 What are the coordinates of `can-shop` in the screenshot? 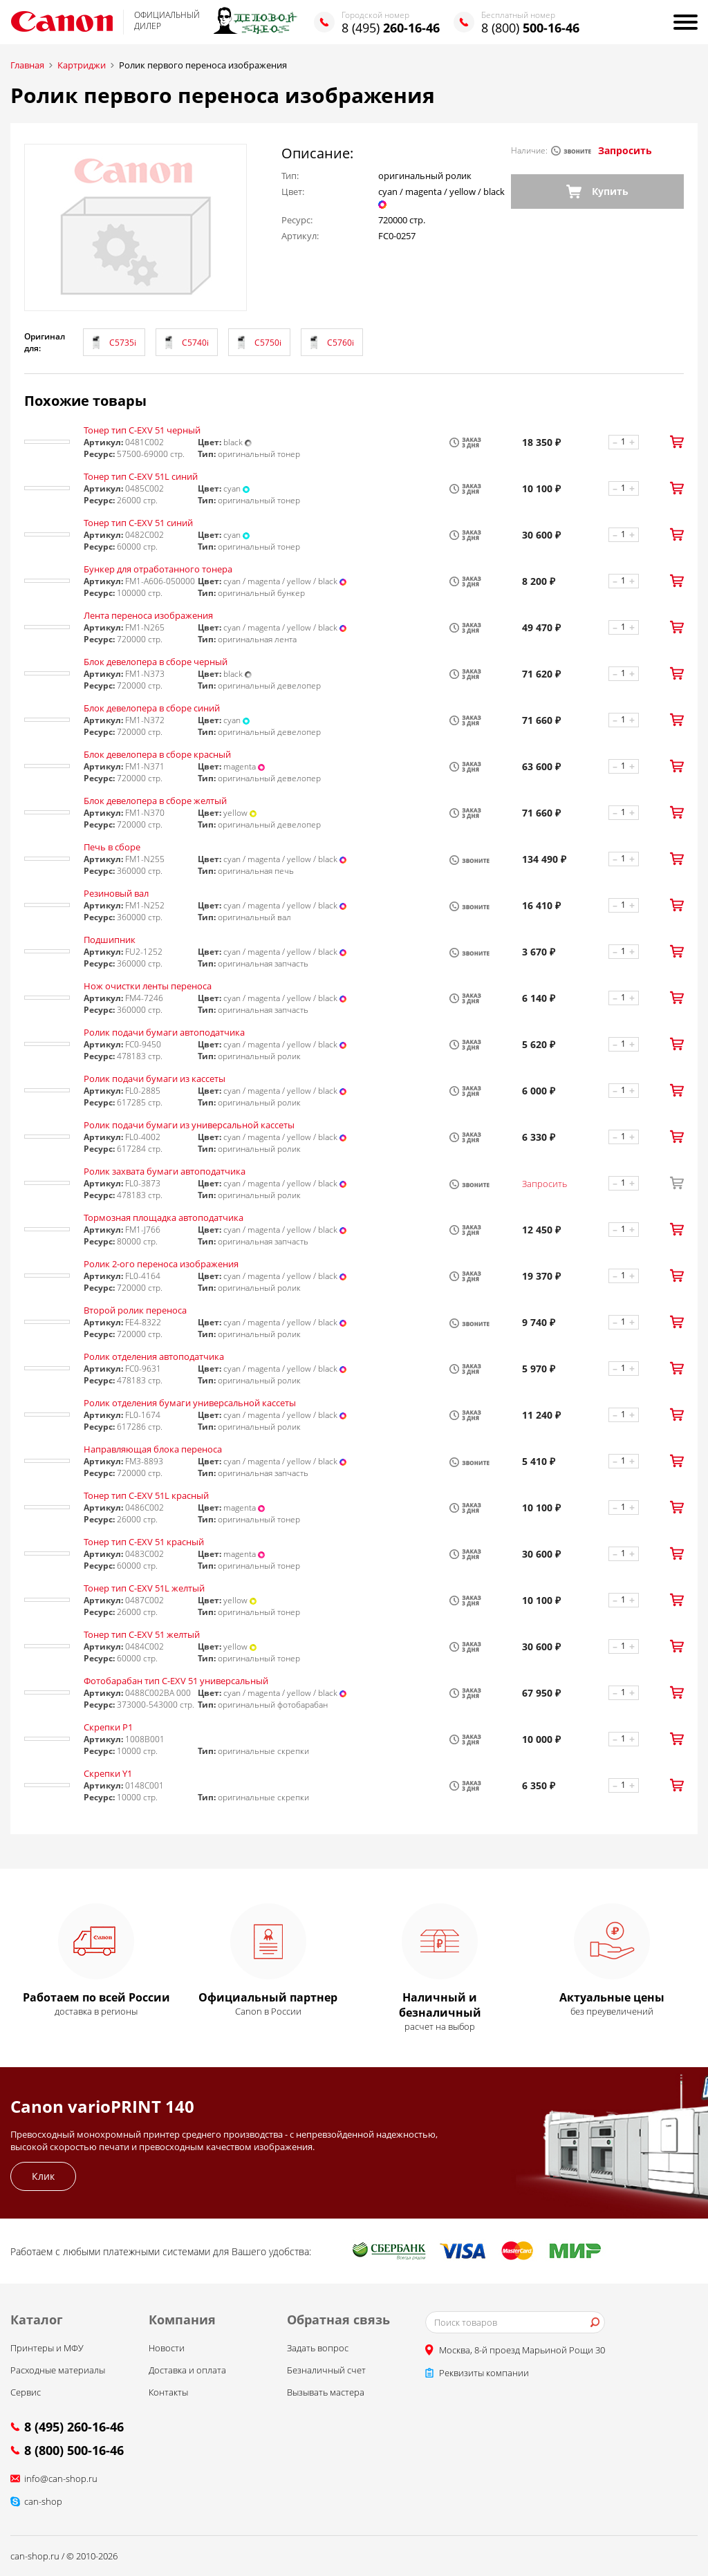 It's located at (43, 2501).